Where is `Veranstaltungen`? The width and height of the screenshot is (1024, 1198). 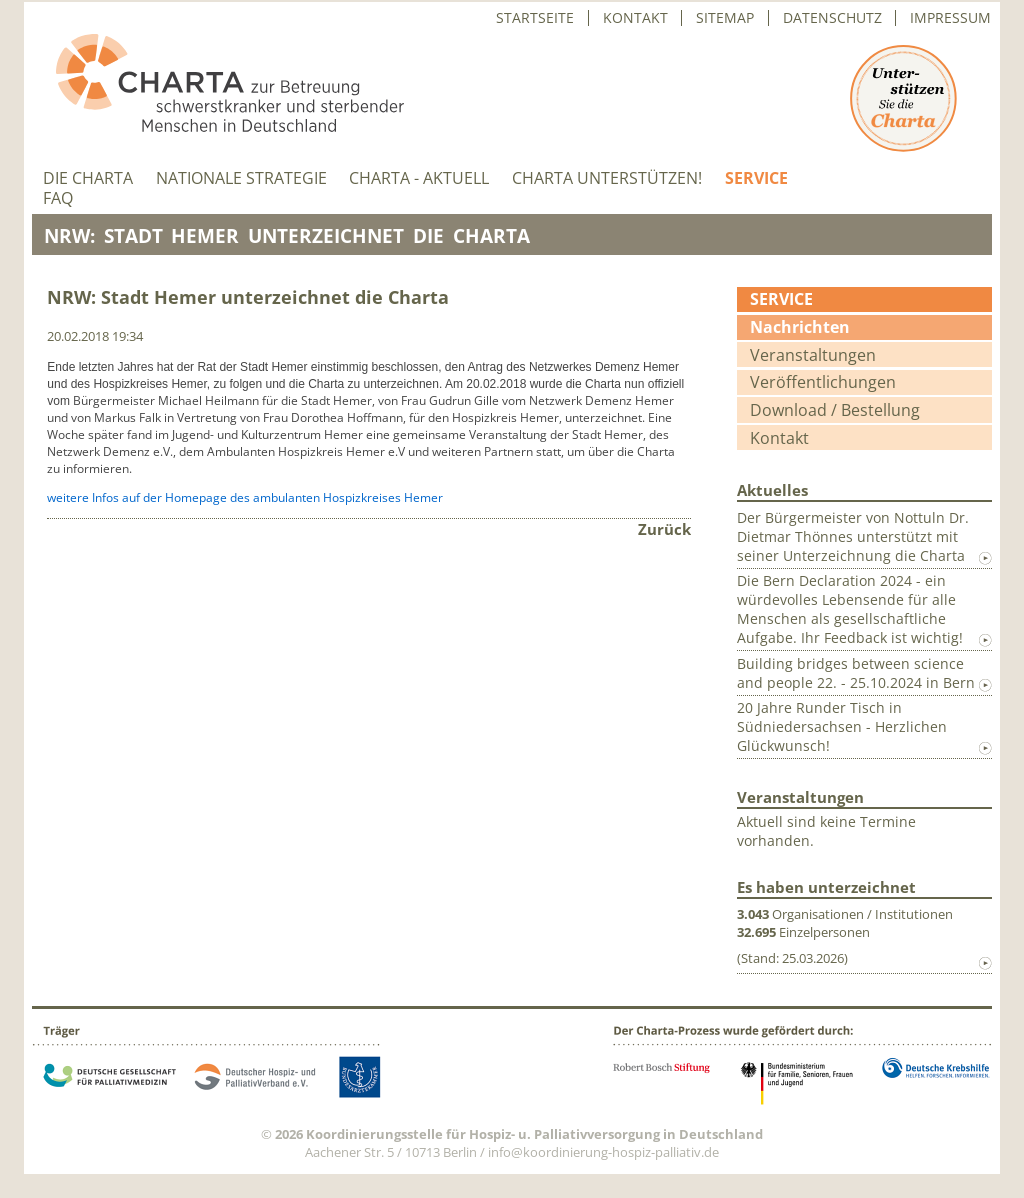 Veranstaltungen is located at coordinates (813, 355).